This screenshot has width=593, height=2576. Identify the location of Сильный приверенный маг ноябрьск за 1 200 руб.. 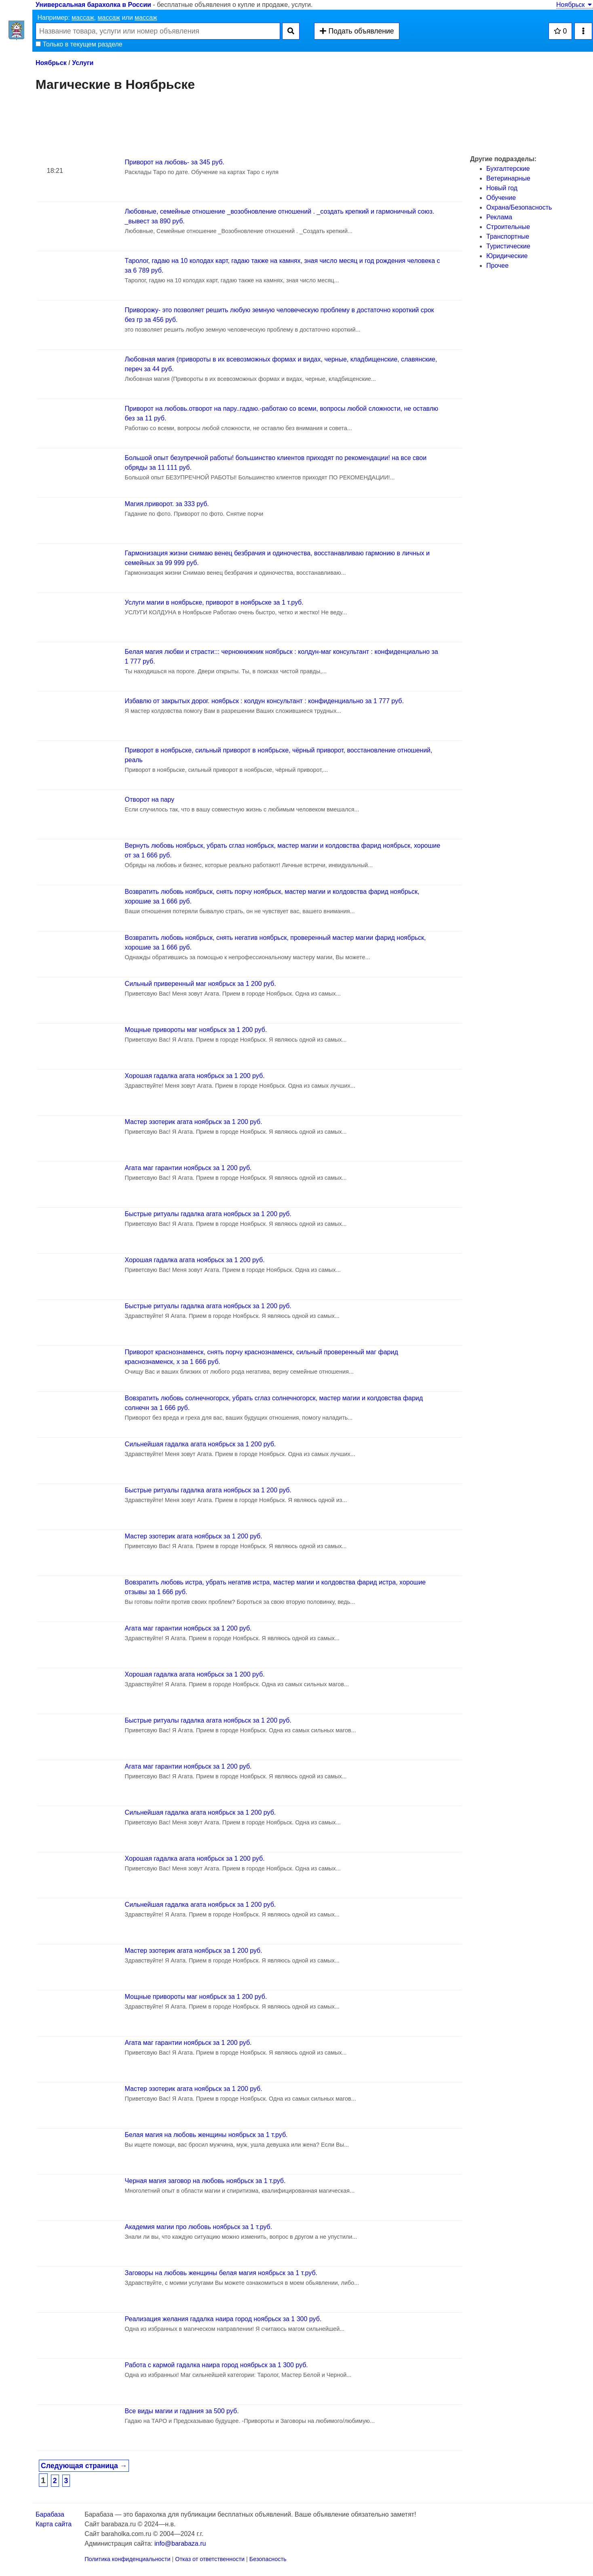
(200, 983).